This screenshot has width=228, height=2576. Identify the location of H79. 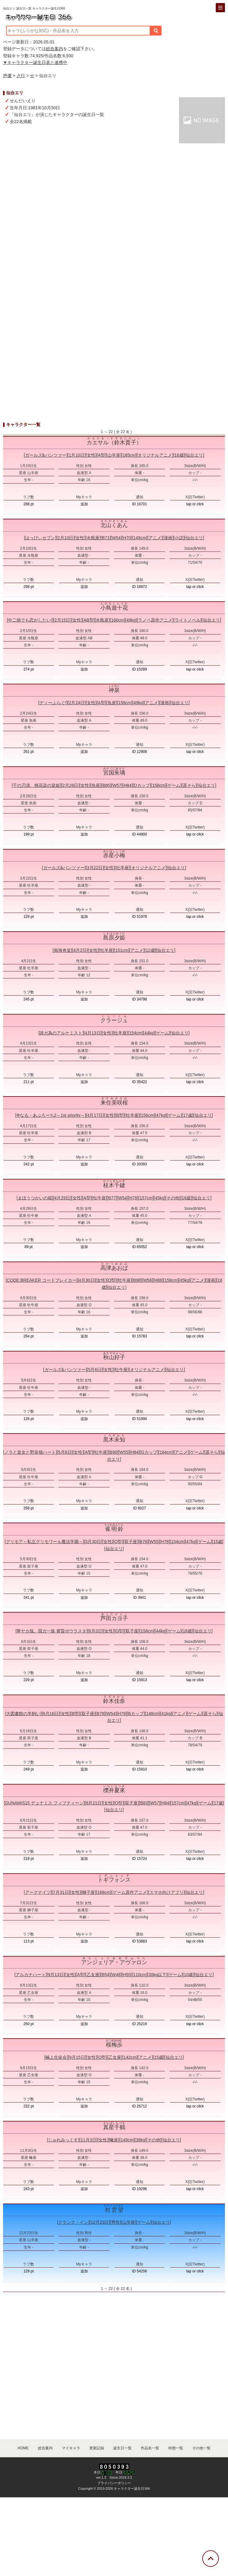
(122, 1713).